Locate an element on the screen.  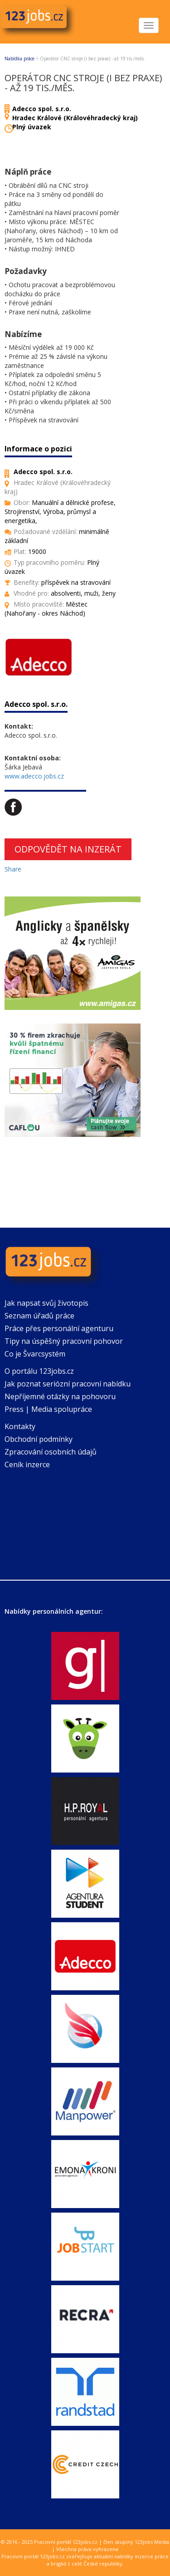
Obchodní podmínky is located at coordinates (39, 1439).